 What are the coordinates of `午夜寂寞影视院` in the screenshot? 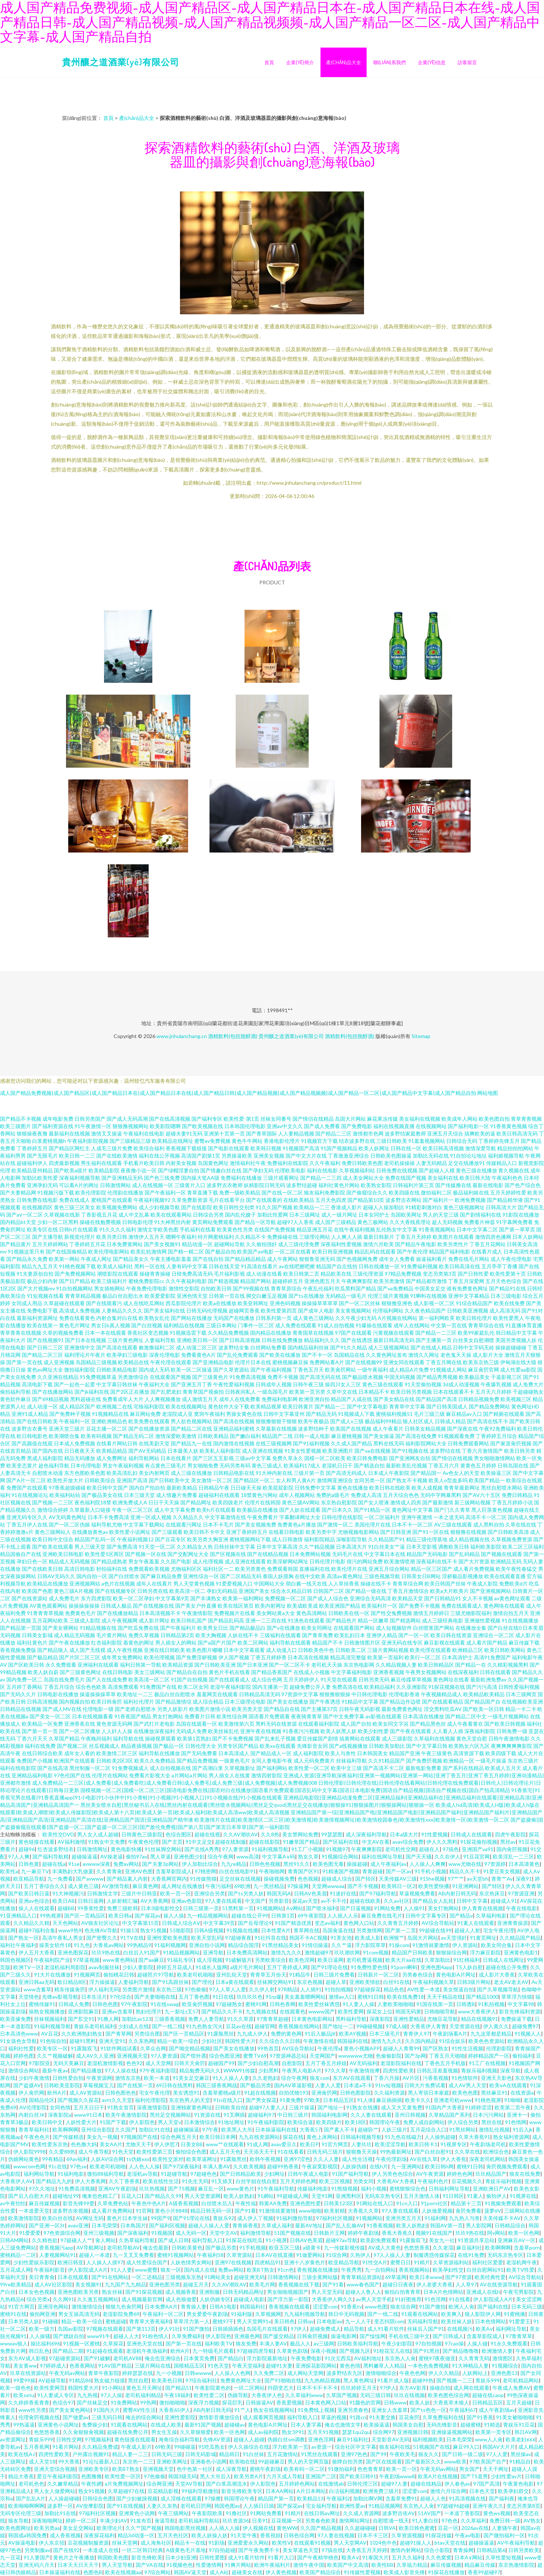 It's located at (320, 2166).